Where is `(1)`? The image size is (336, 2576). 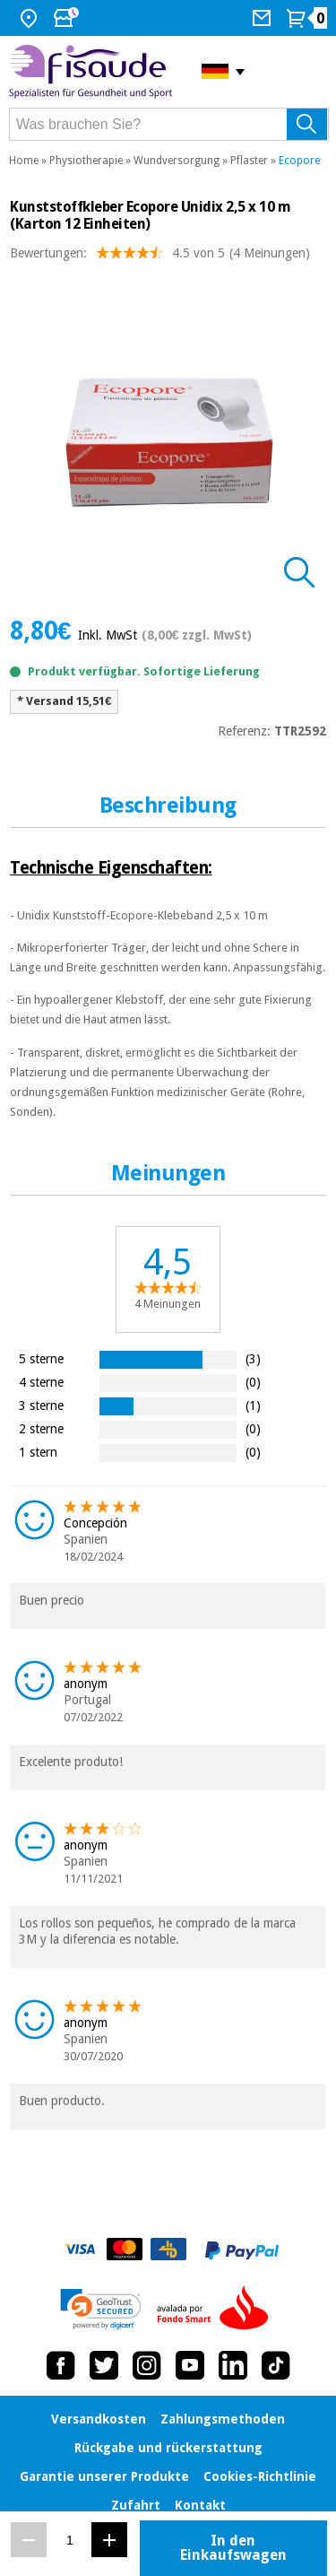
(1) is located at coordinates (253, 1405).